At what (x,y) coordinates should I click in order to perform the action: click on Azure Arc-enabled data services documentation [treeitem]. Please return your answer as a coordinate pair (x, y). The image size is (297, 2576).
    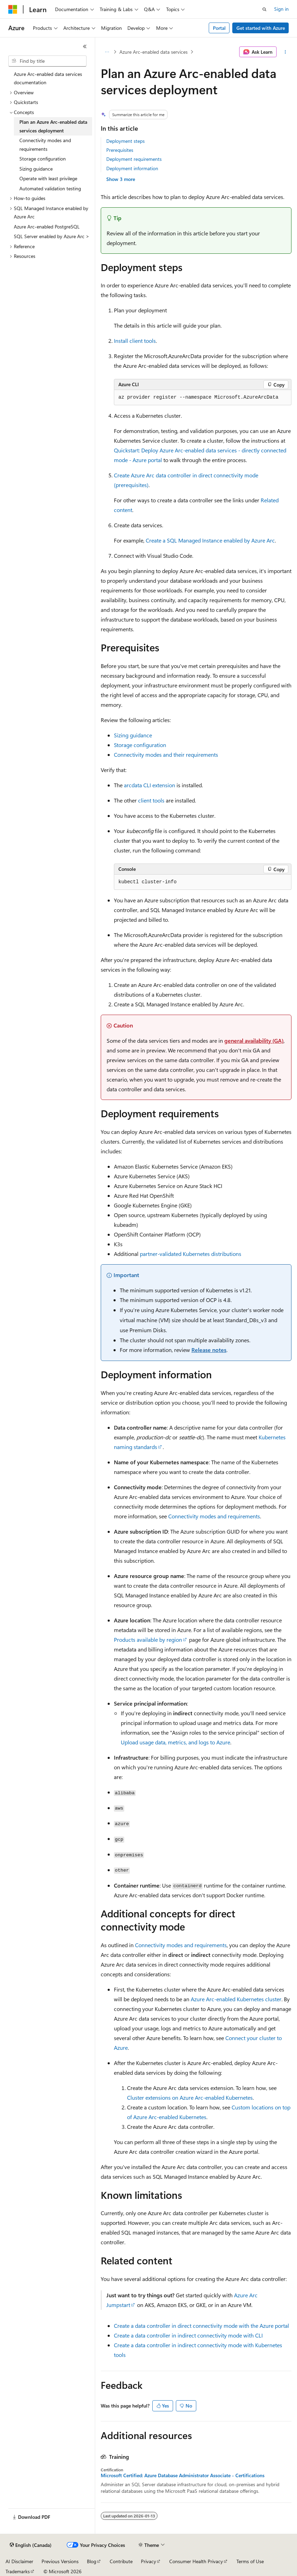
    Looking at the image, I should click on (48, 78).